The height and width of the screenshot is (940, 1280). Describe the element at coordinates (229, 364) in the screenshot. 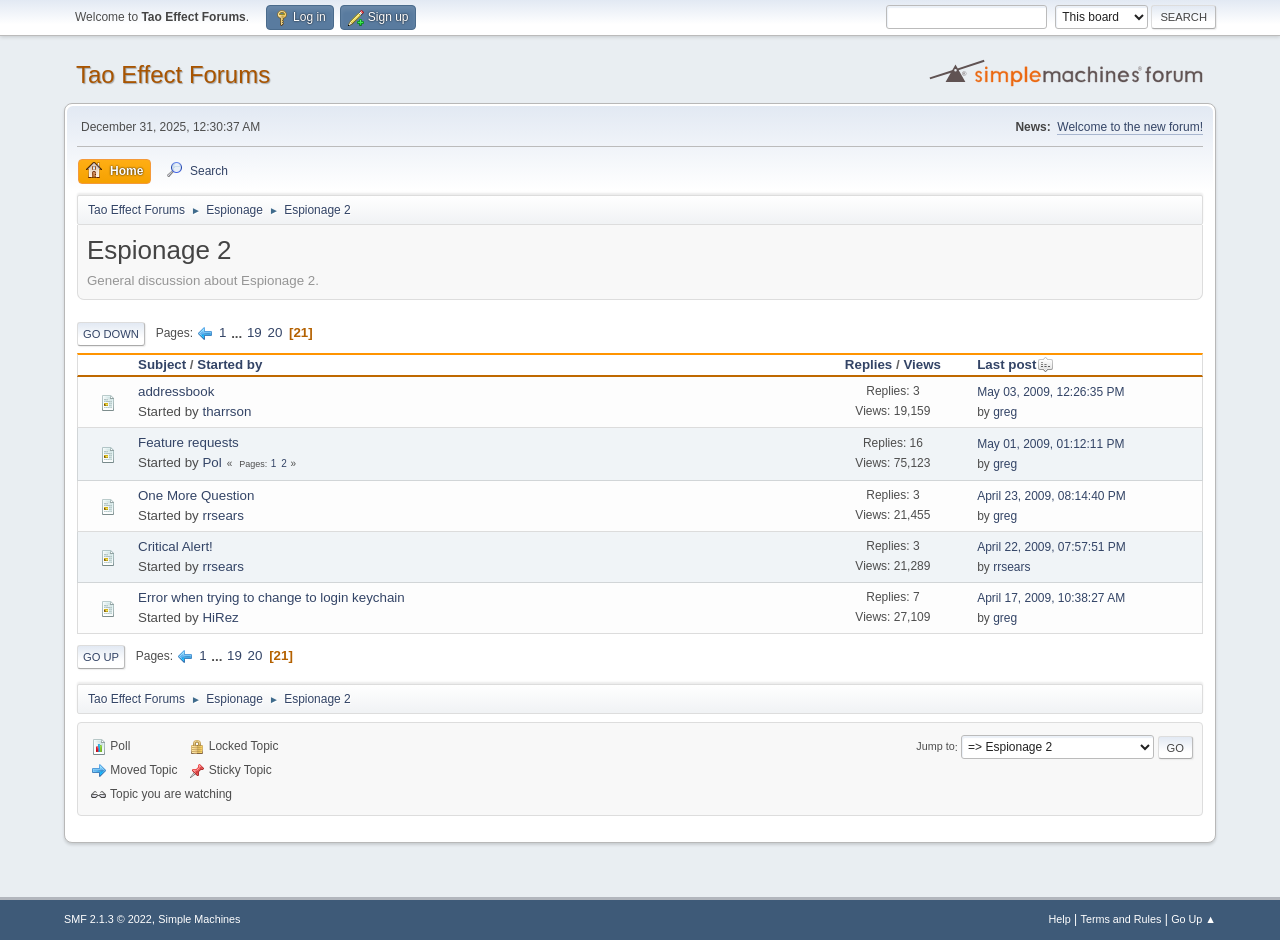

I see `Started by` at that location.